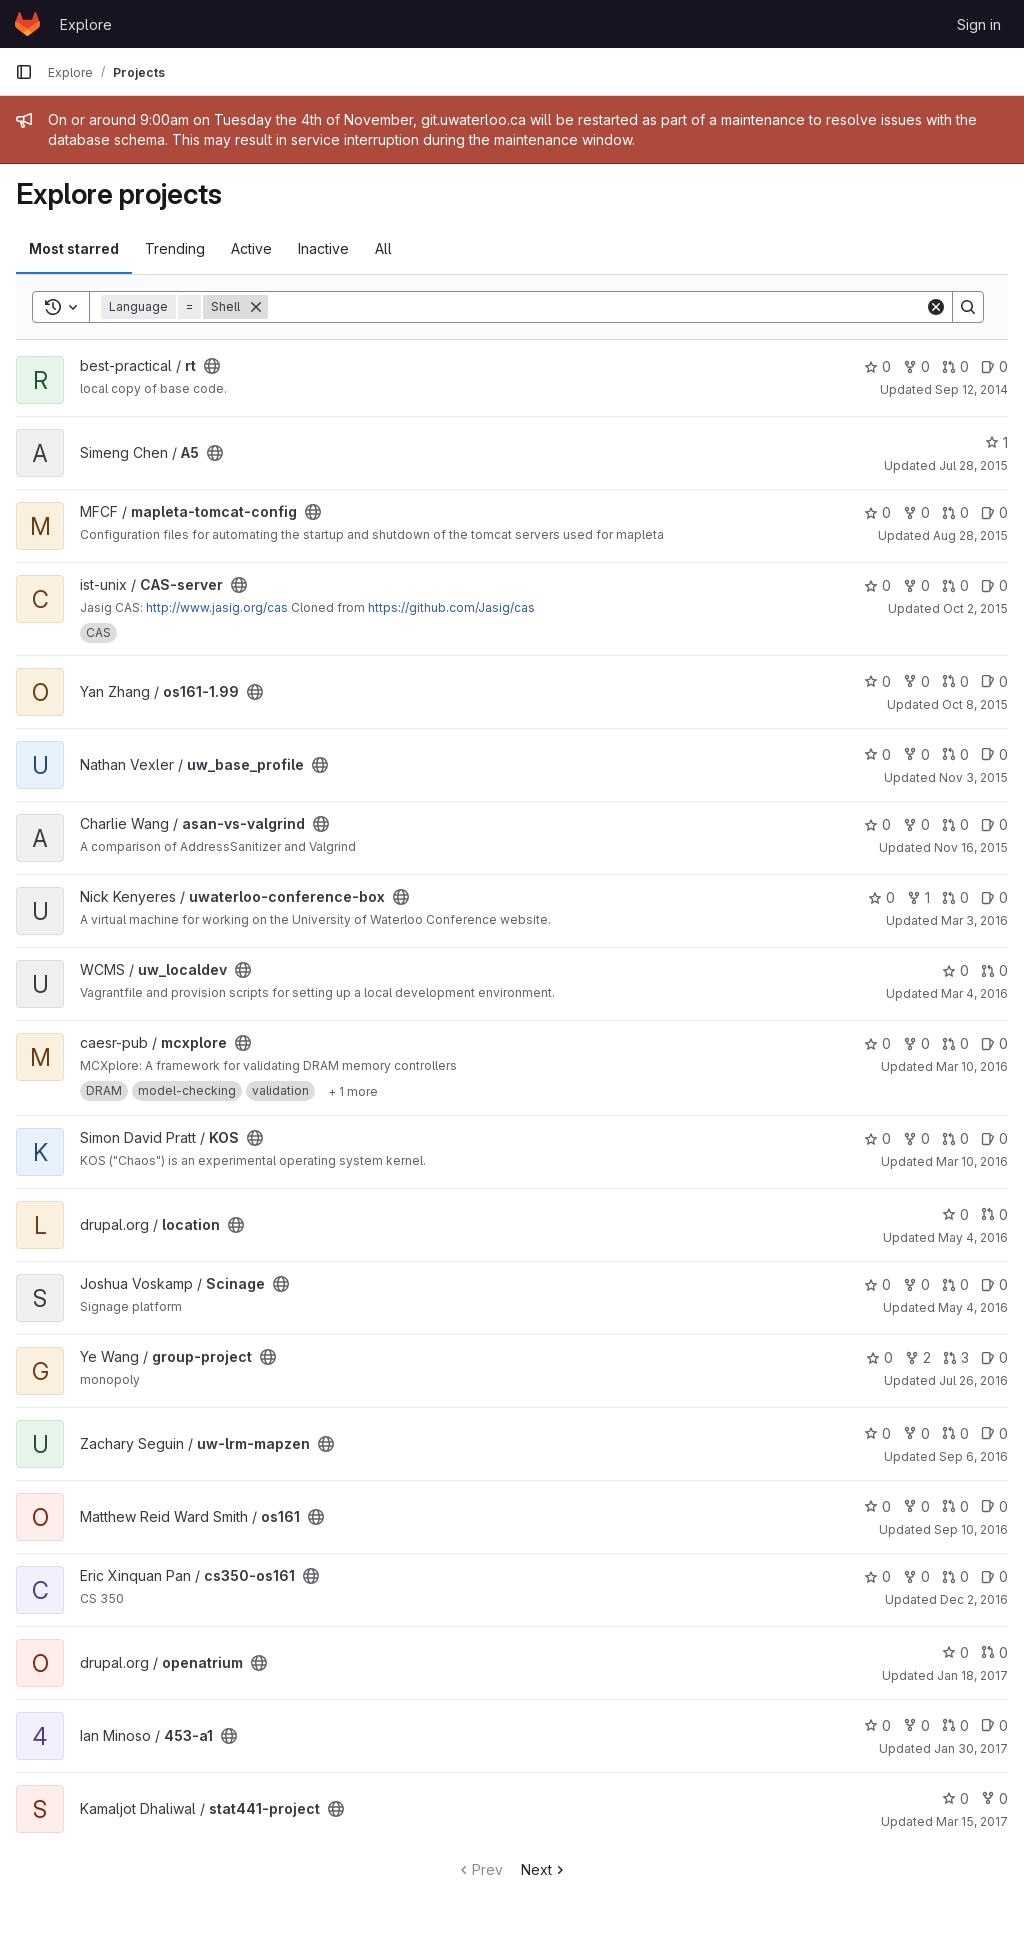 This screenshot has width=1024, height=1959. I want to click on 0 [location has 0 stars], so click(955, 1214).